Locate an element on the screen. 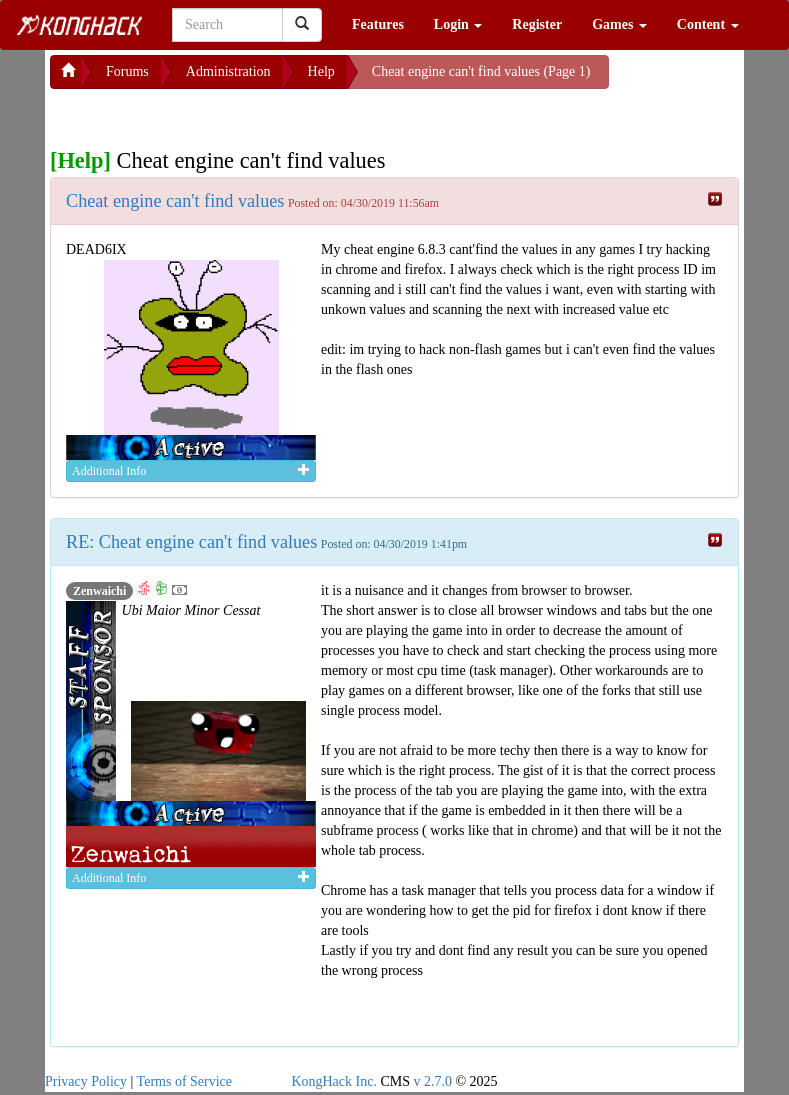 This screenshot has width=789, height=1095. Content is located at coordinates (708, 24).